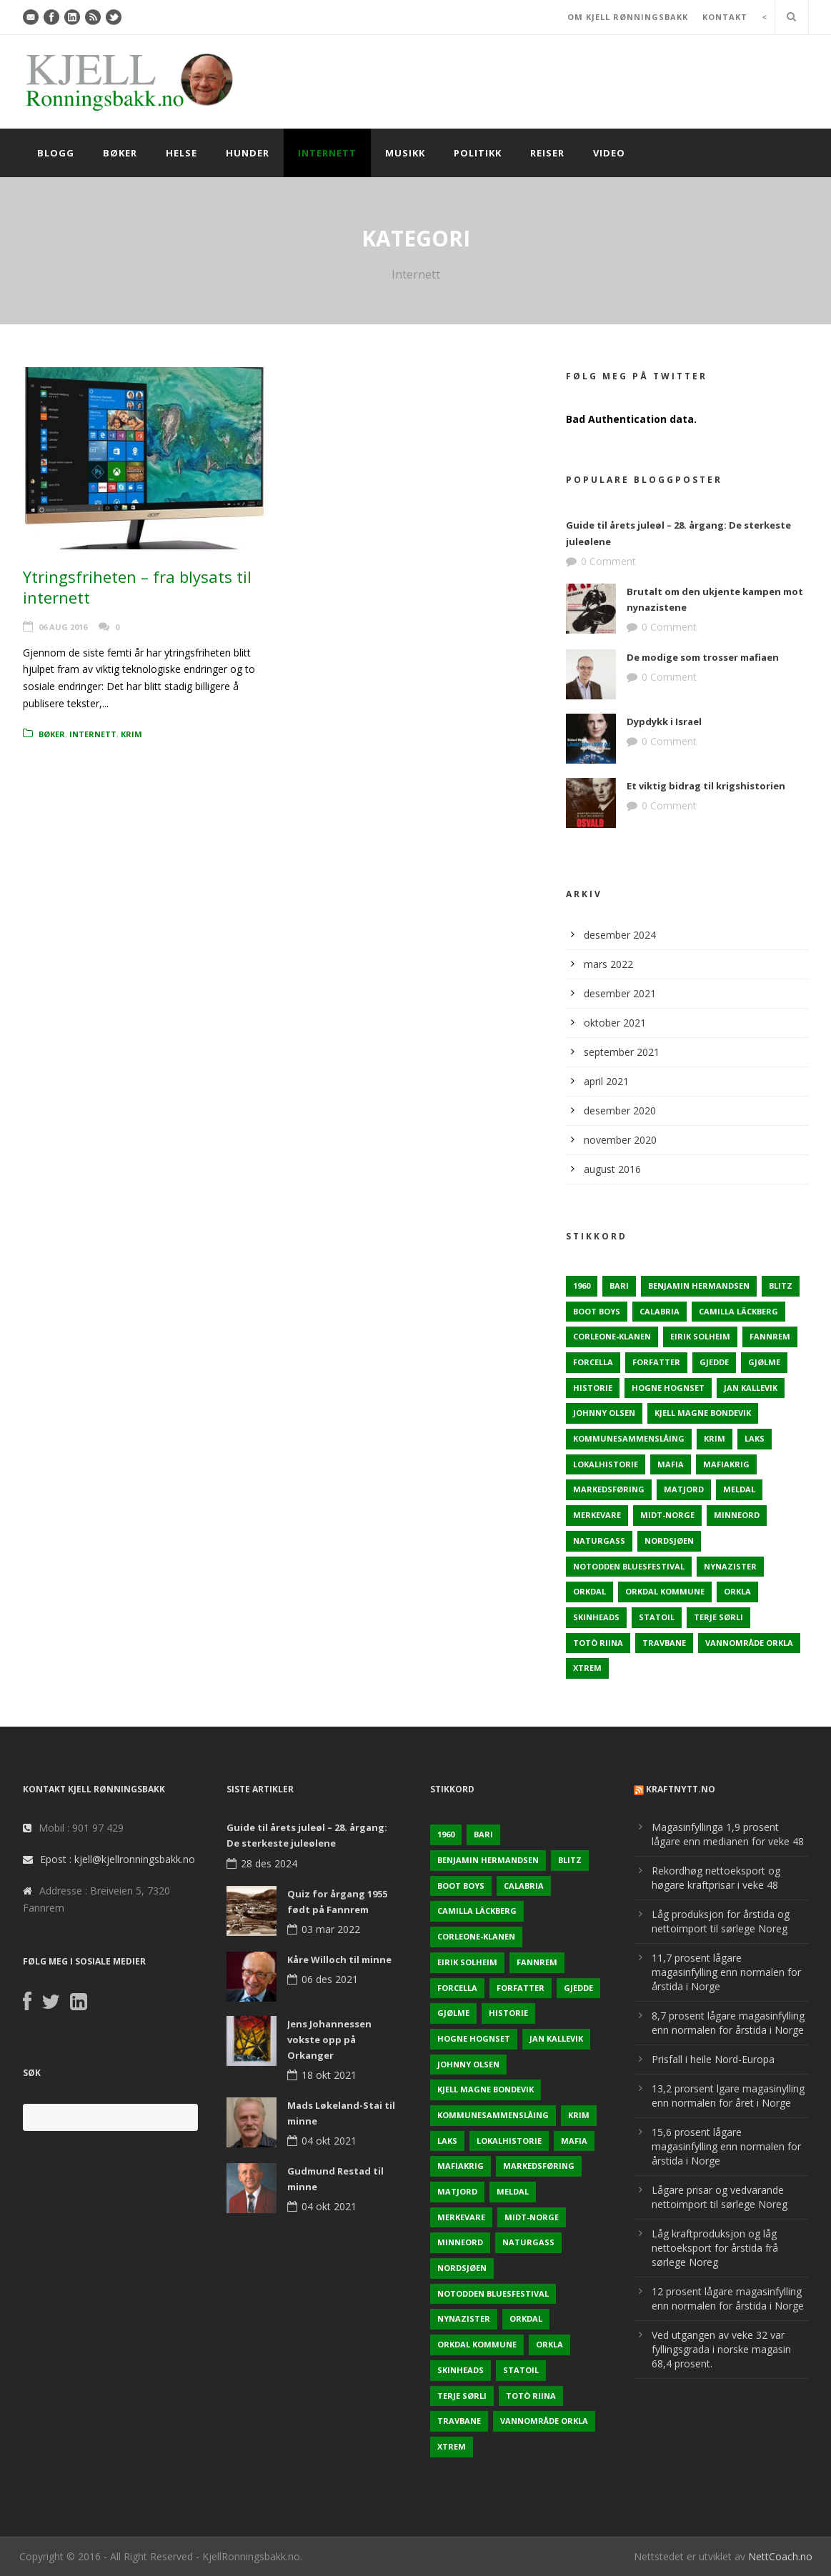 Image resolution: width=831 pixels, height=2576 pixels. I want to click on Kjell Magne Bondevik [Kjell Magne Bondevik (2 elementer)], so click(703, 1412).